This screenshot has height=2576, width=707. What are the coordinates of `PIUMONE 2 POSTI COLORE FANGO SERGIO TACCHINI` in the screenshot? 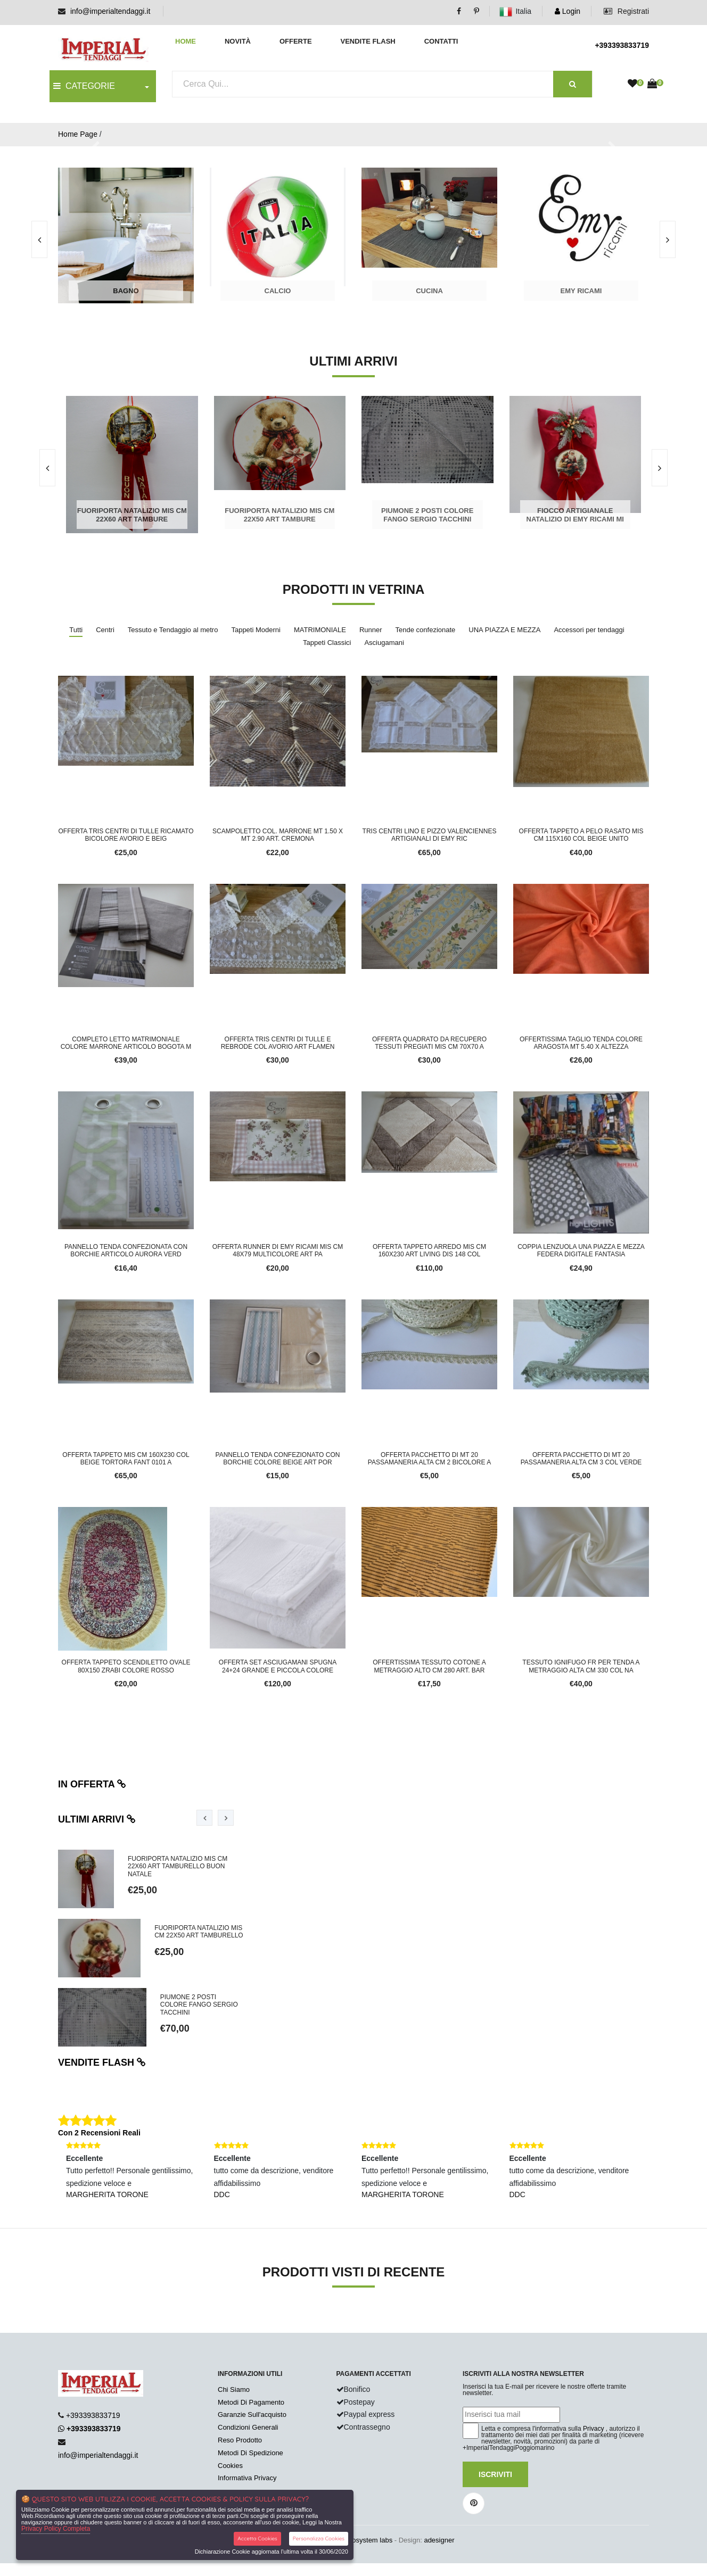 It's located at (427, 515).